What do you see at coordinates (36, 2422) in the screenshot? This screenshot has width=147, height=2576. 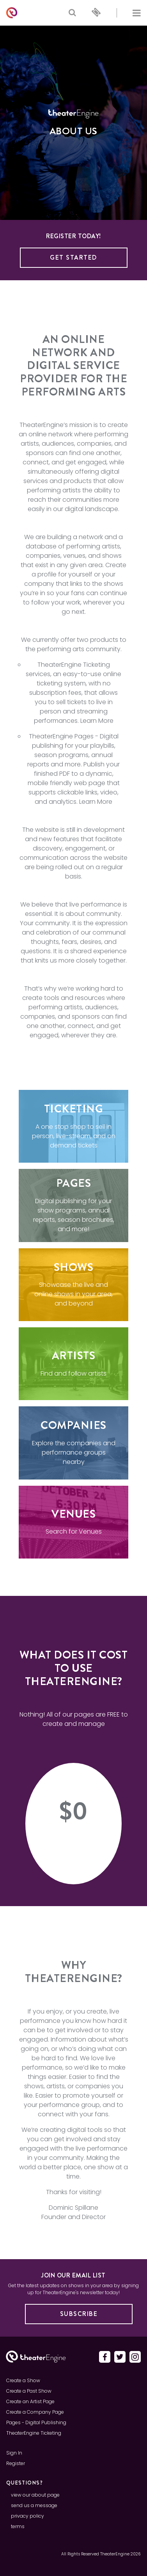 I see `Pages - Digital Publishing` at bounding box center [36, 2422].